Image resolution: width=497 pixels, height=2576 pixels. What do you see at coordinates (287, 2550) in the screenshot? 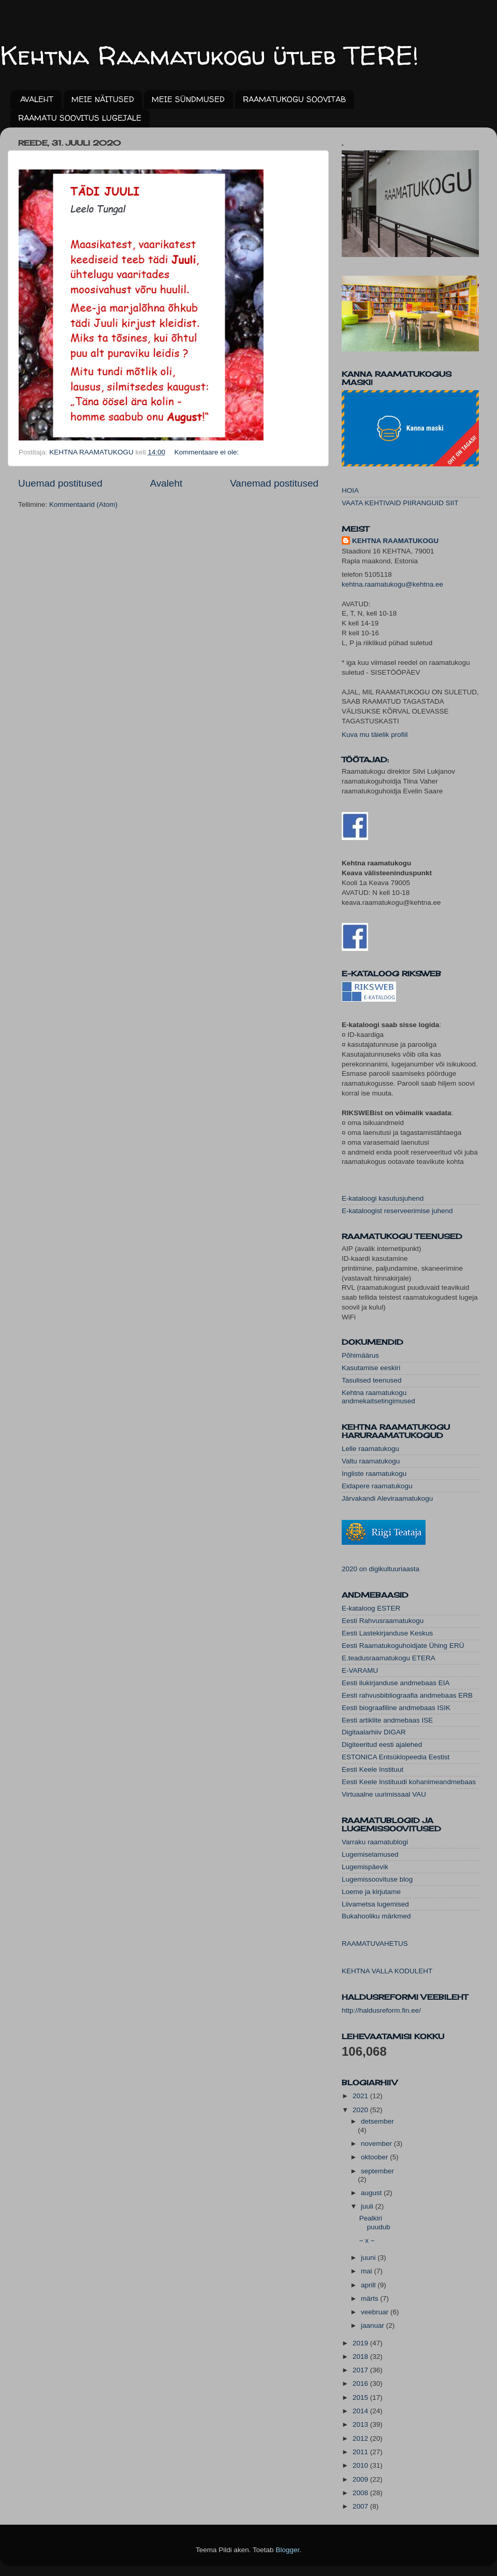
I see `Blogger` at bounding box center [287, 2550].